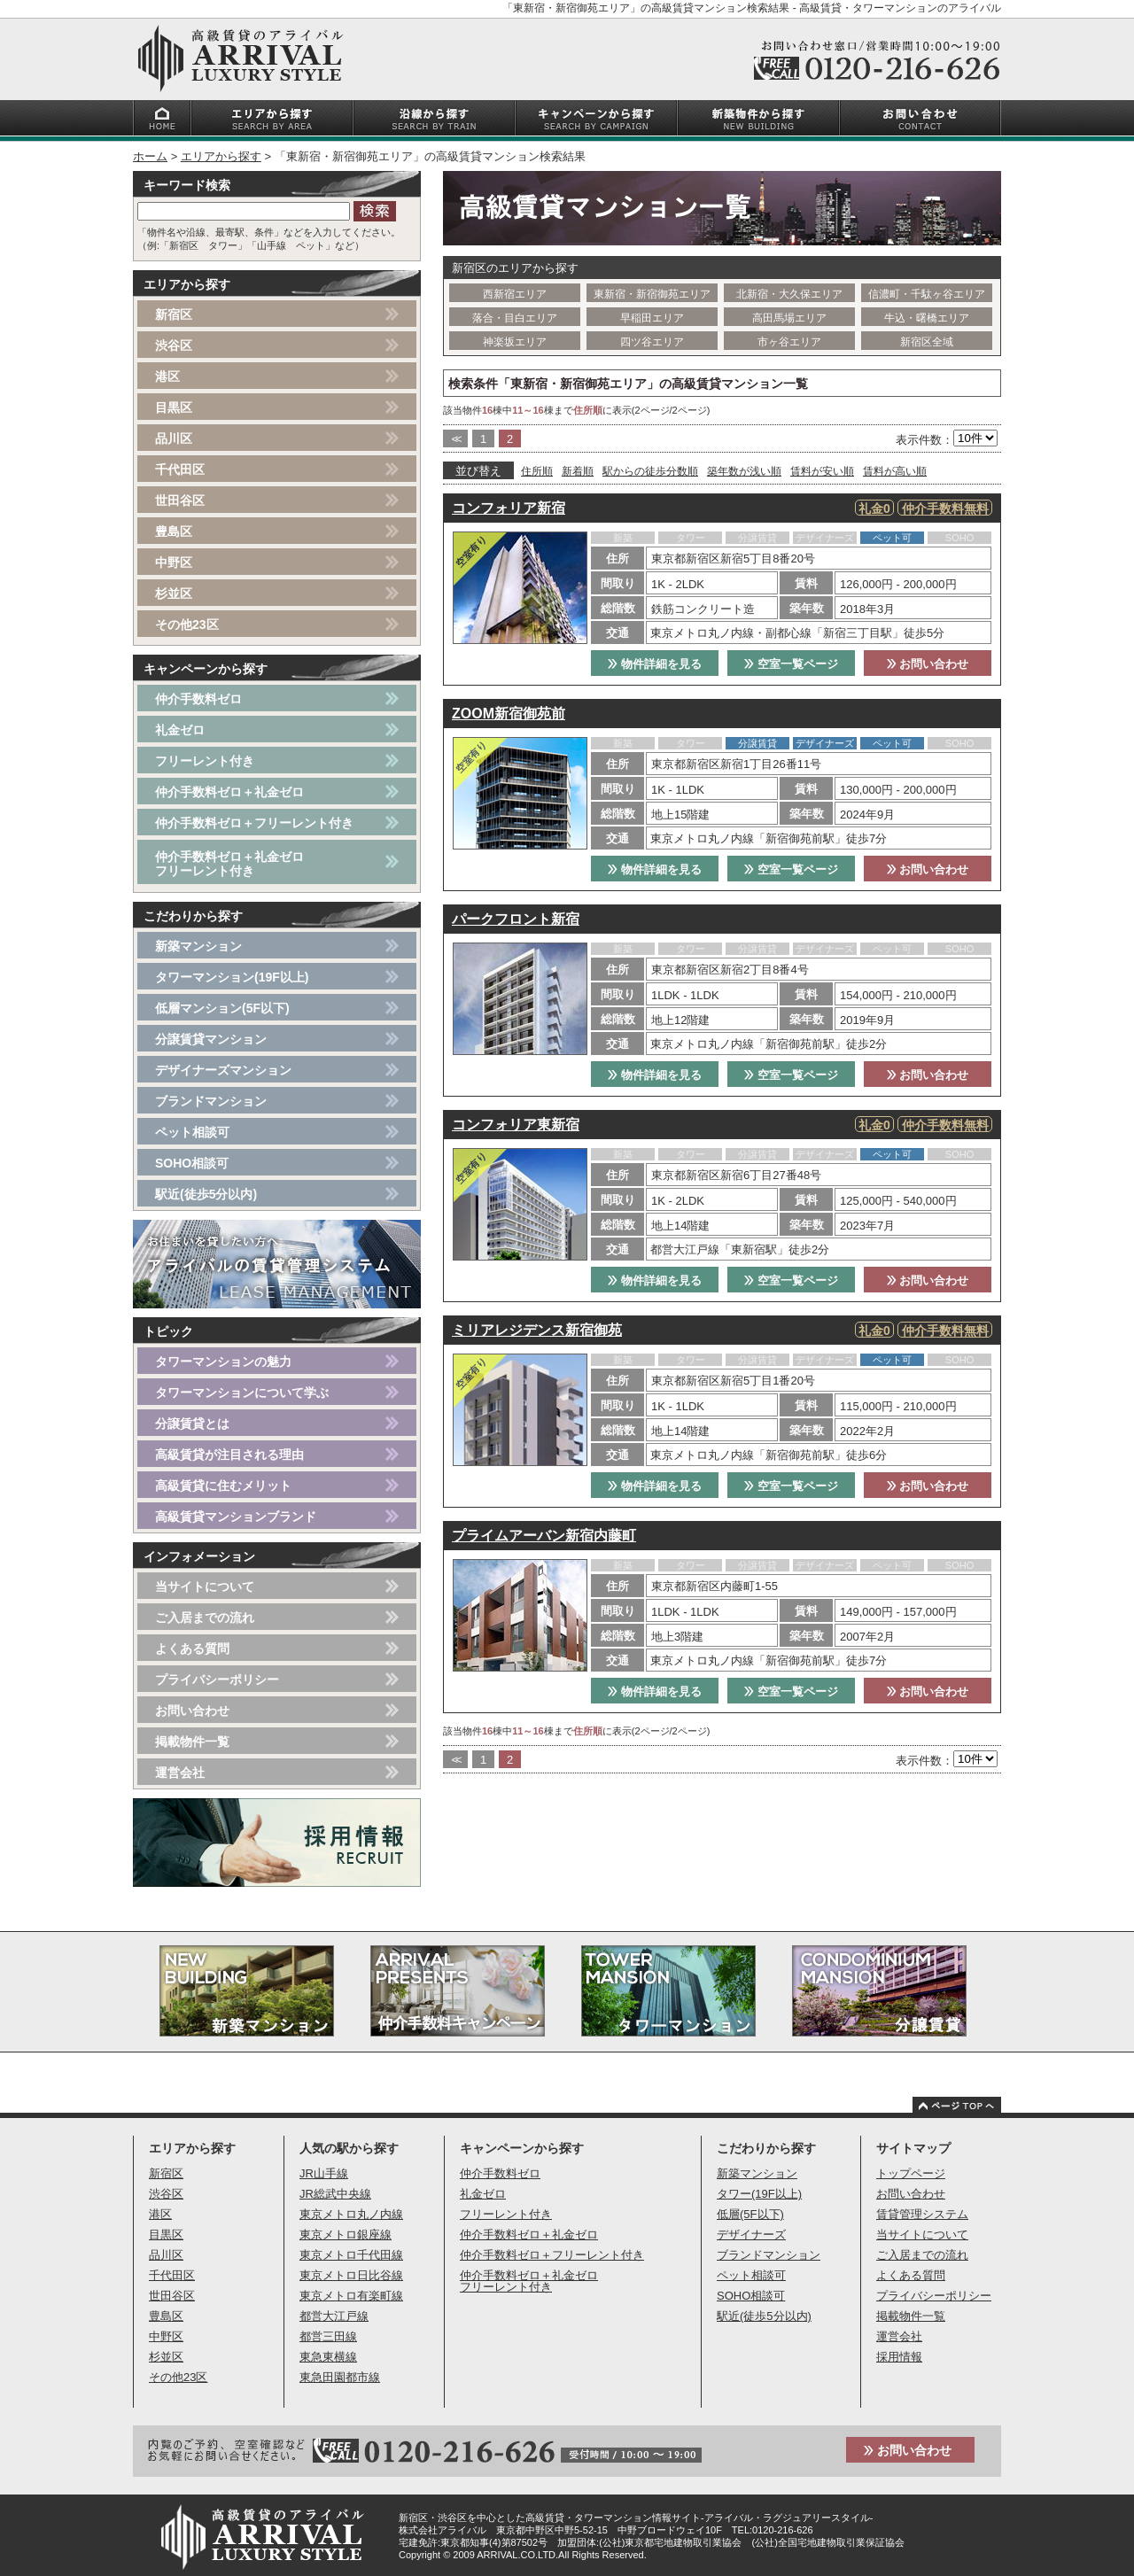  I want to click on 高田馬場エリア, so click(789, 318).